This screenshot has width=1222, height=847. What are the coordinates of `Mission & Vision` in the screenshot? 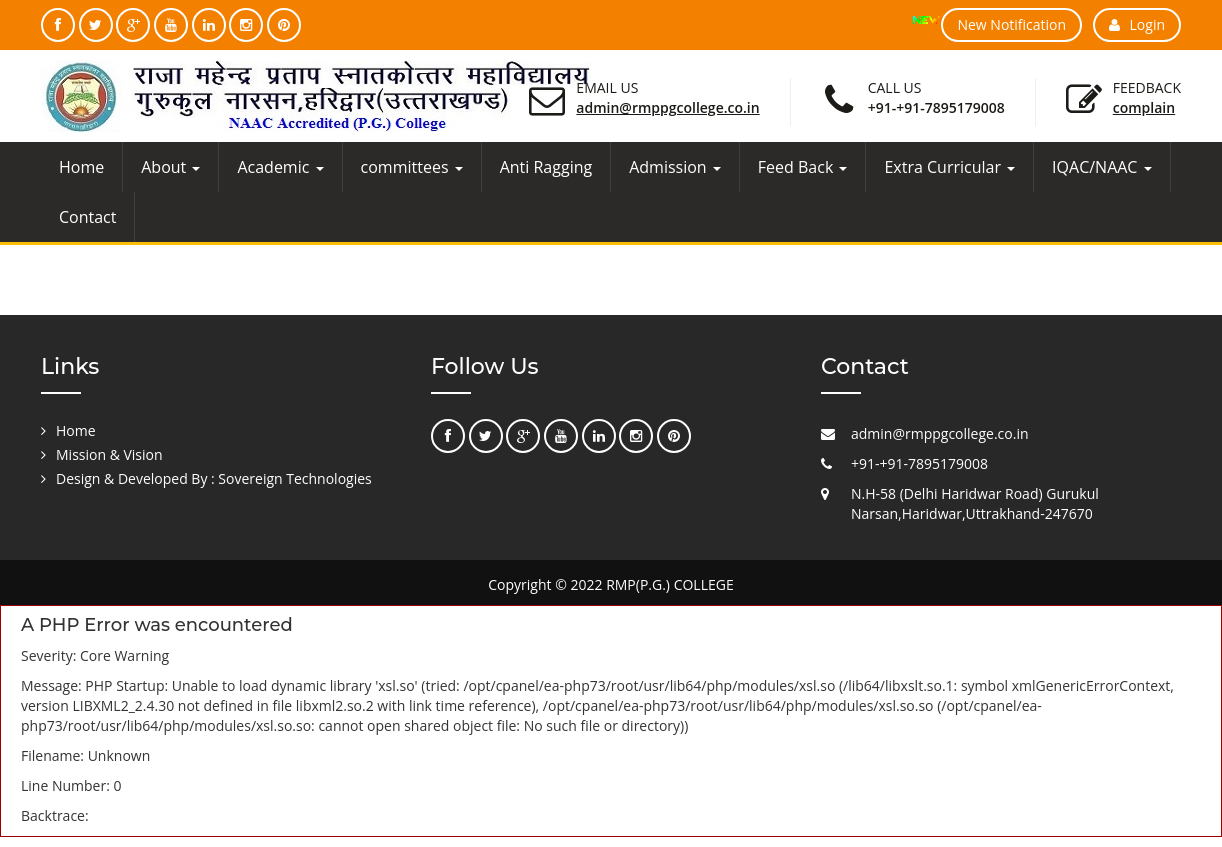 It's located at (109, 454).